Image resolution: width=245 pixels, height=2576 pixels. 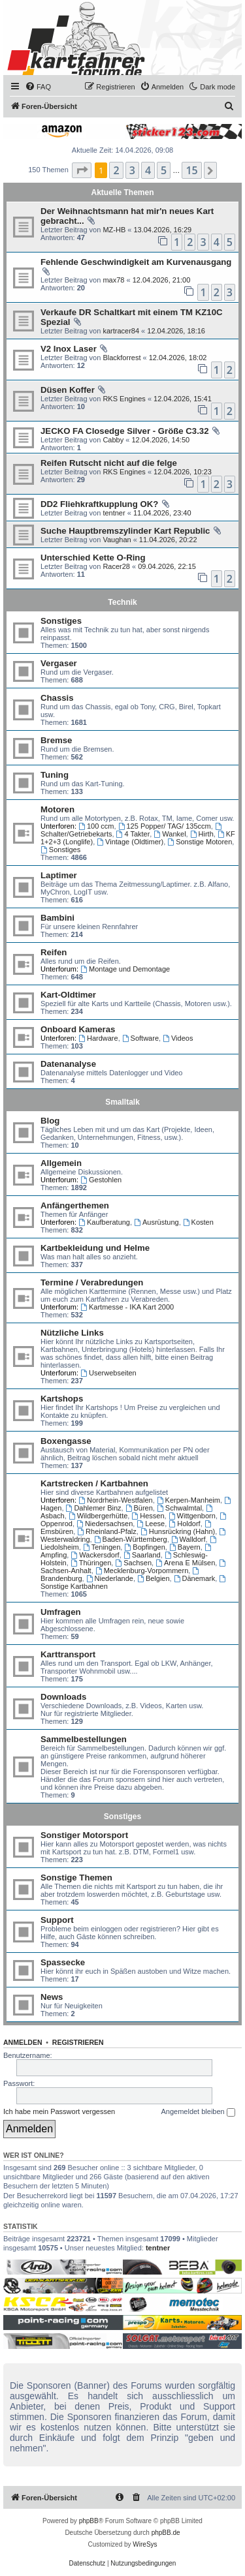 I want to click on Wankel, so click(x=170, y=834).